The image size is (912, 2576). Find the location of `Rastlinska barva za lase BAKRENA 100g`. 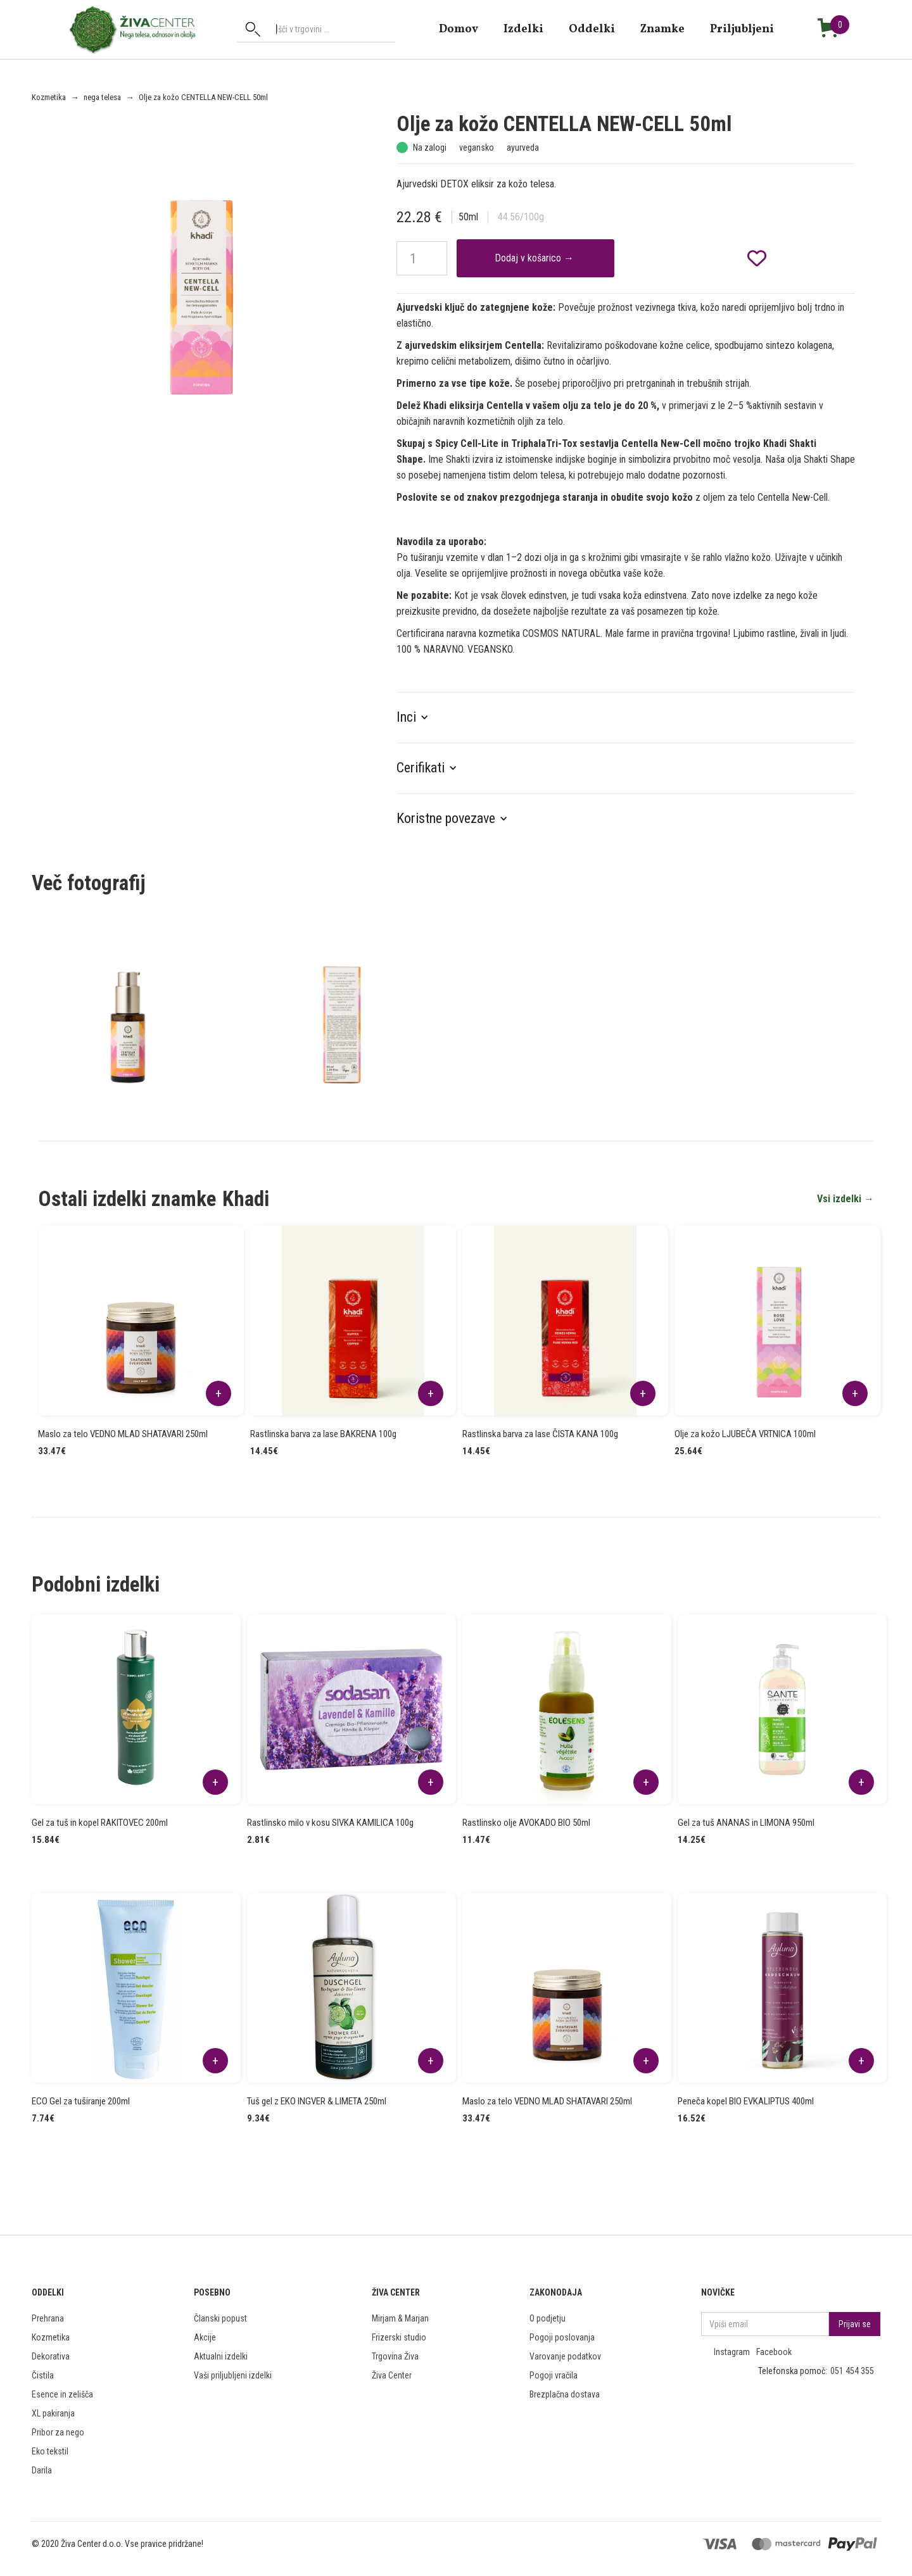

Rastlinska barva za lase BAKRENA 100g is located at coordinates (323, 1434).